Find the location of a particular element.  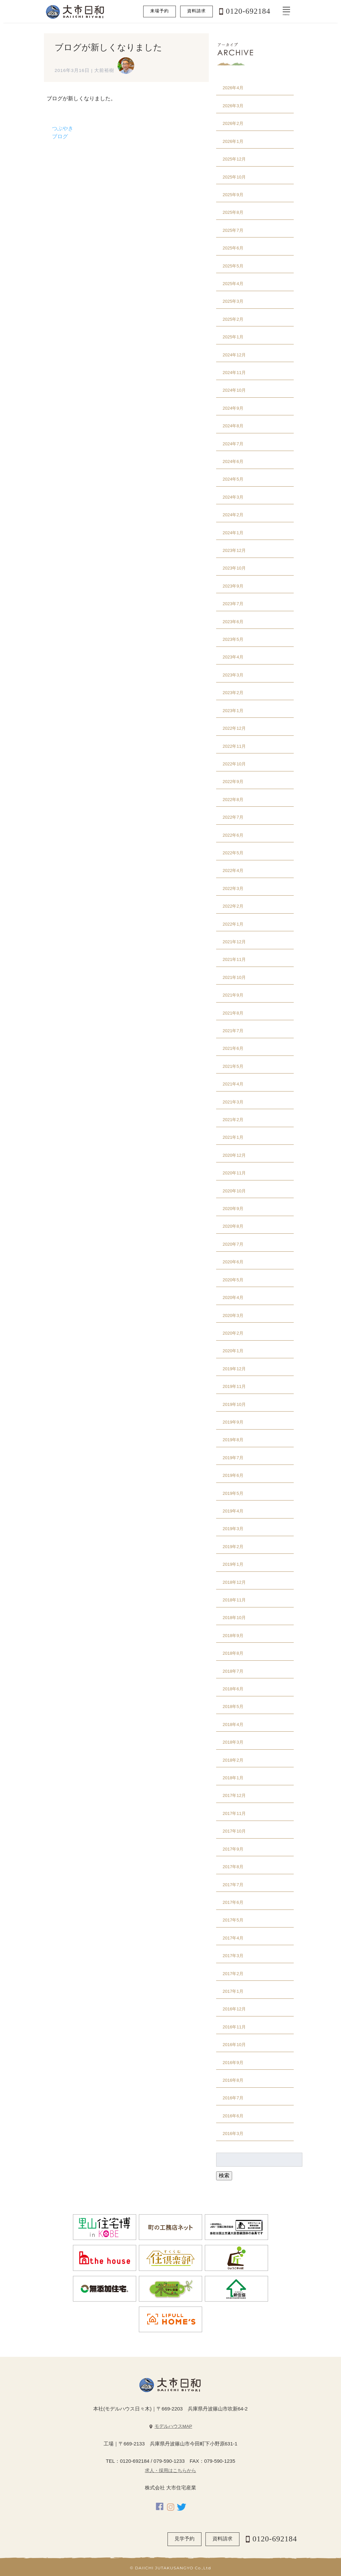

2022年7月 is located at coordinates (233, 817).